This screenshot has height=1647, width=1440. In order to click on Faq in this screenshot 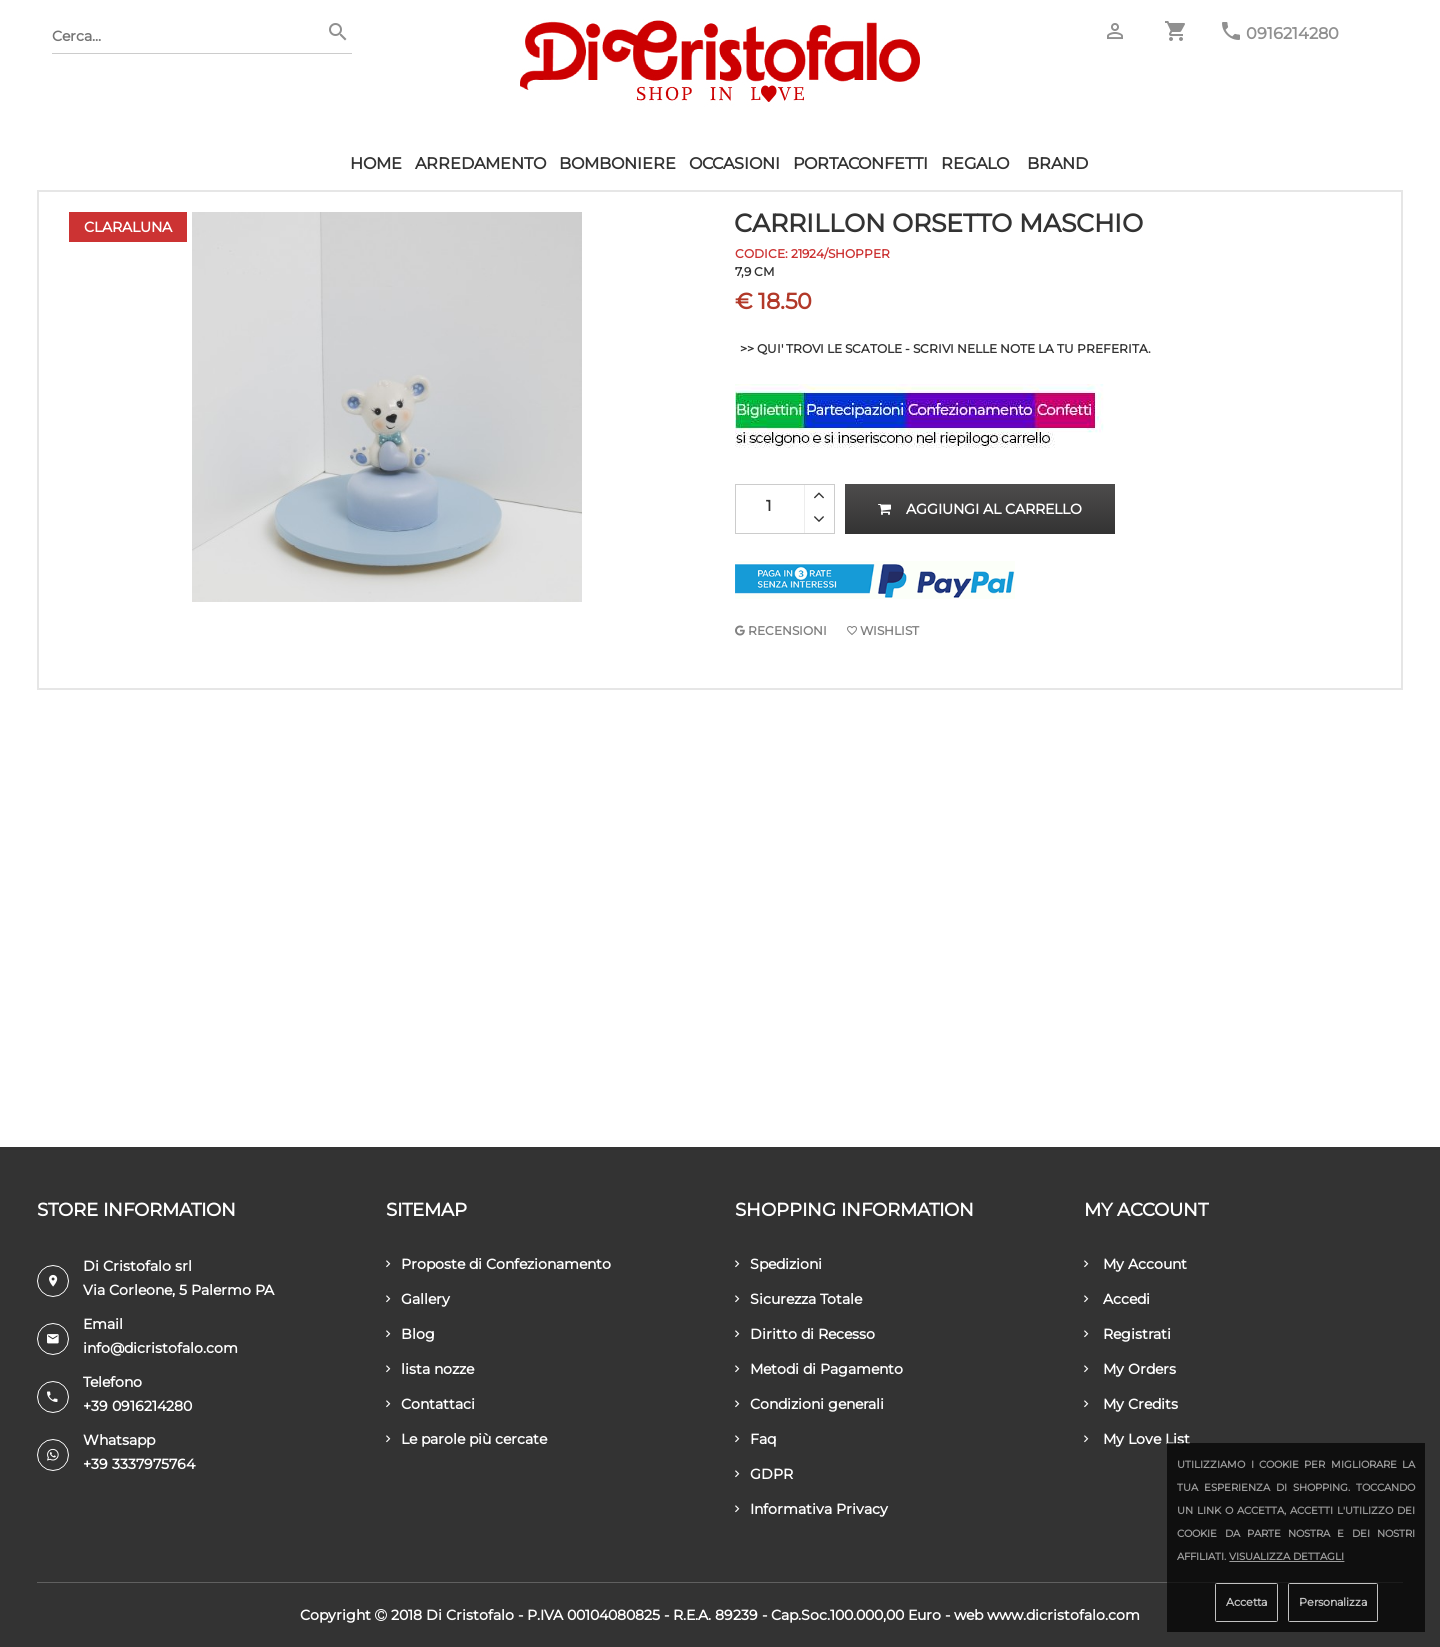, I will do `click(755, 1439)`.